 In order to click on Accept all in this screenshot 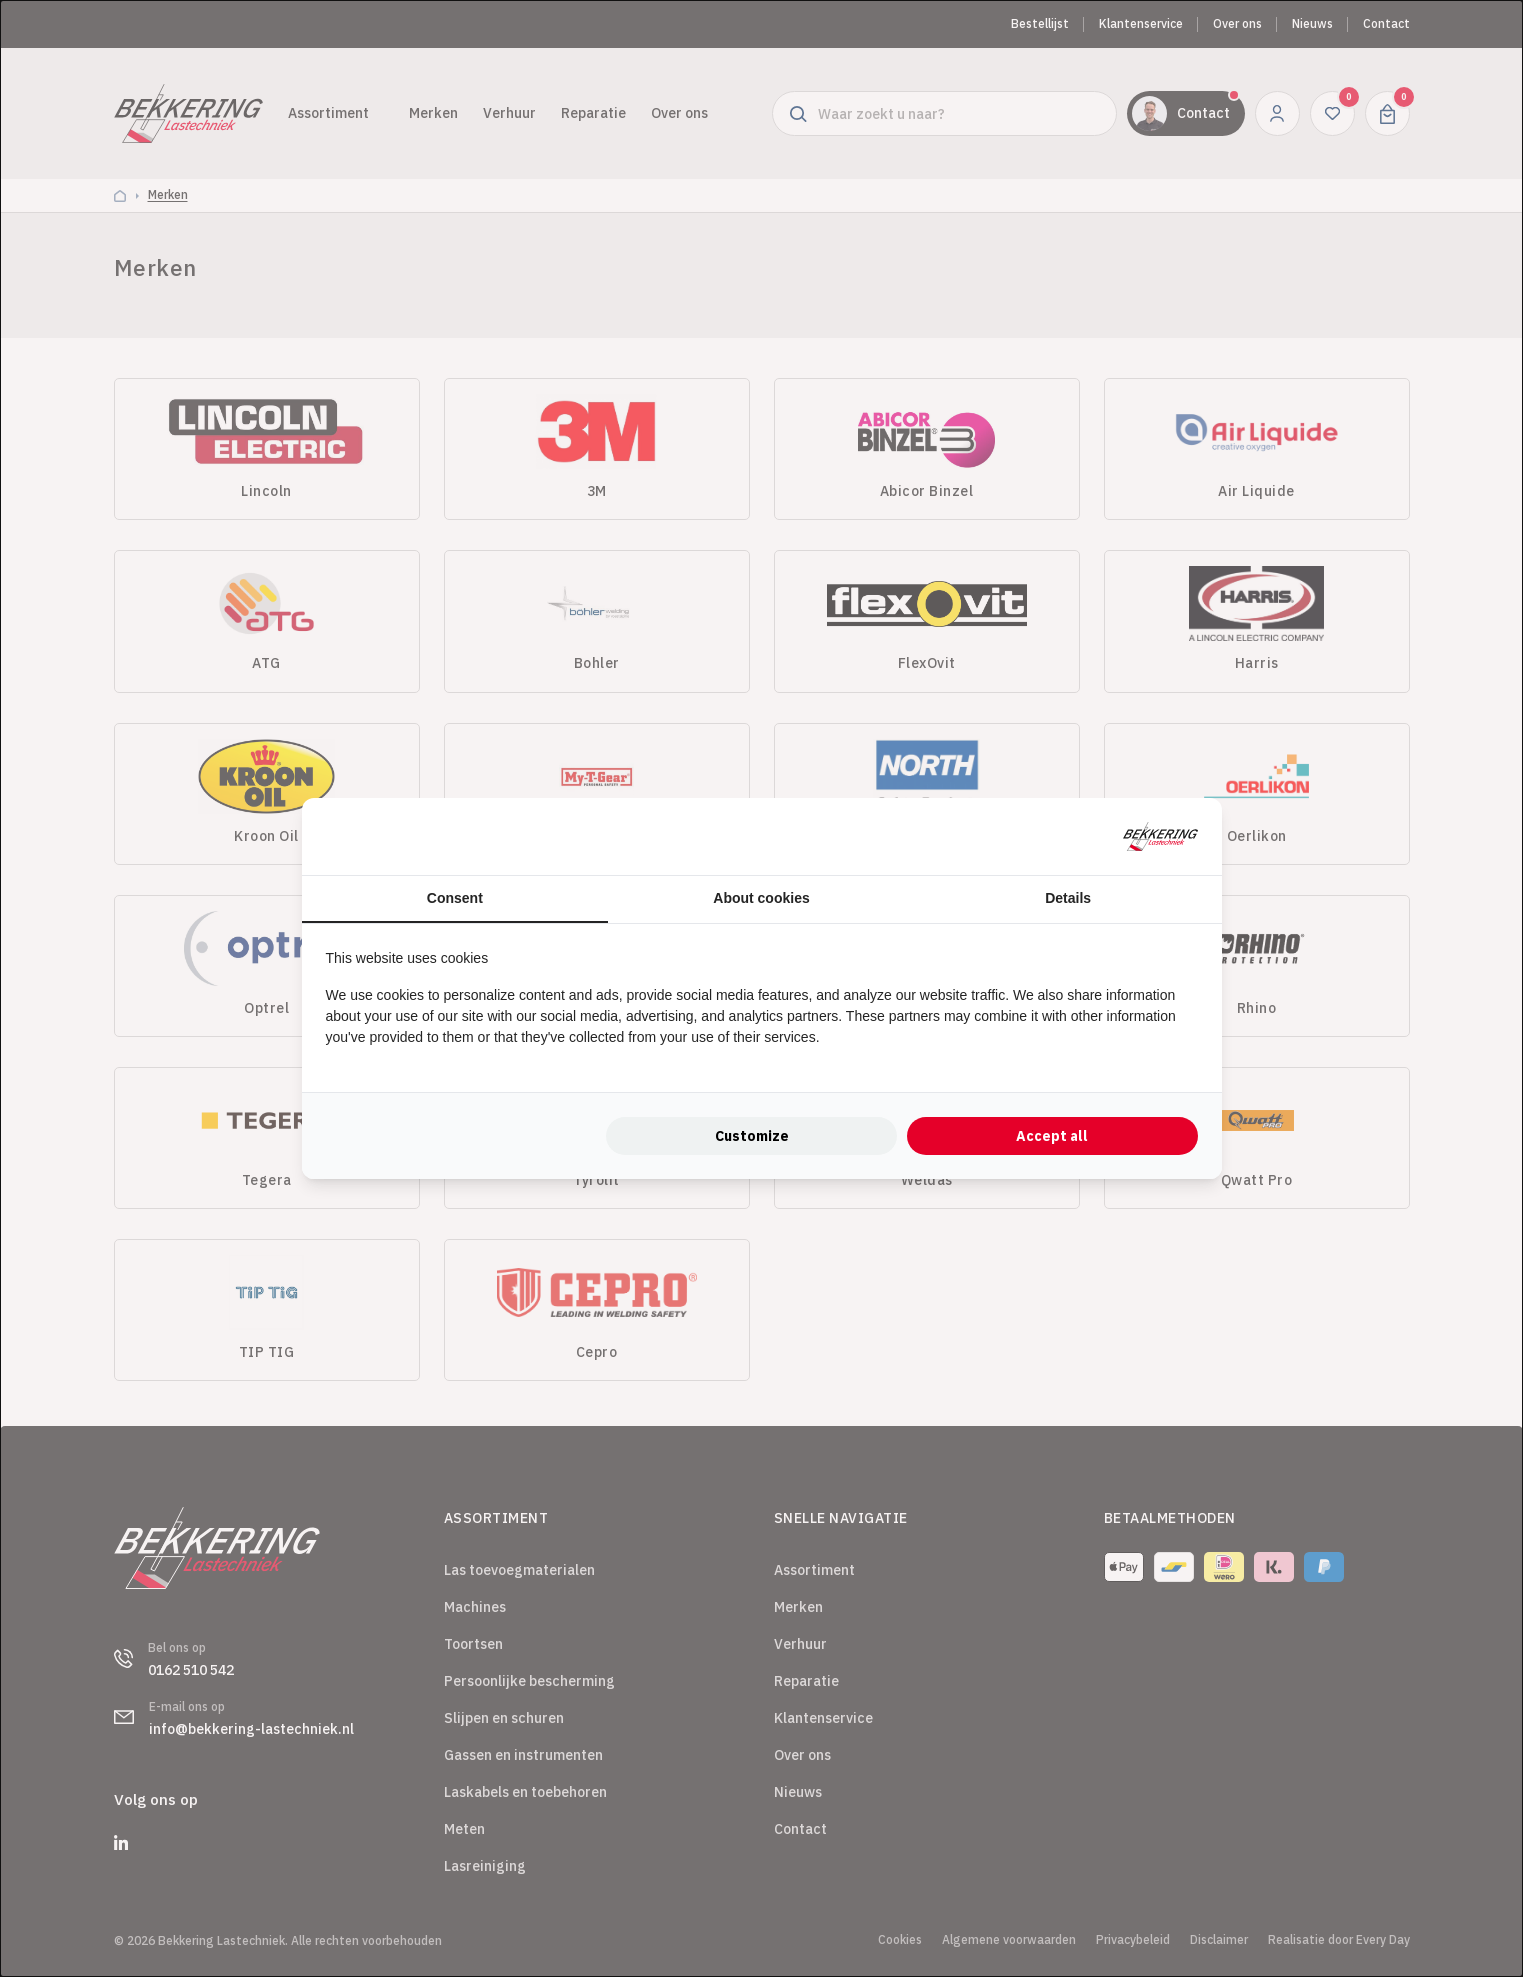, I will do `click(1052, 1136)`.